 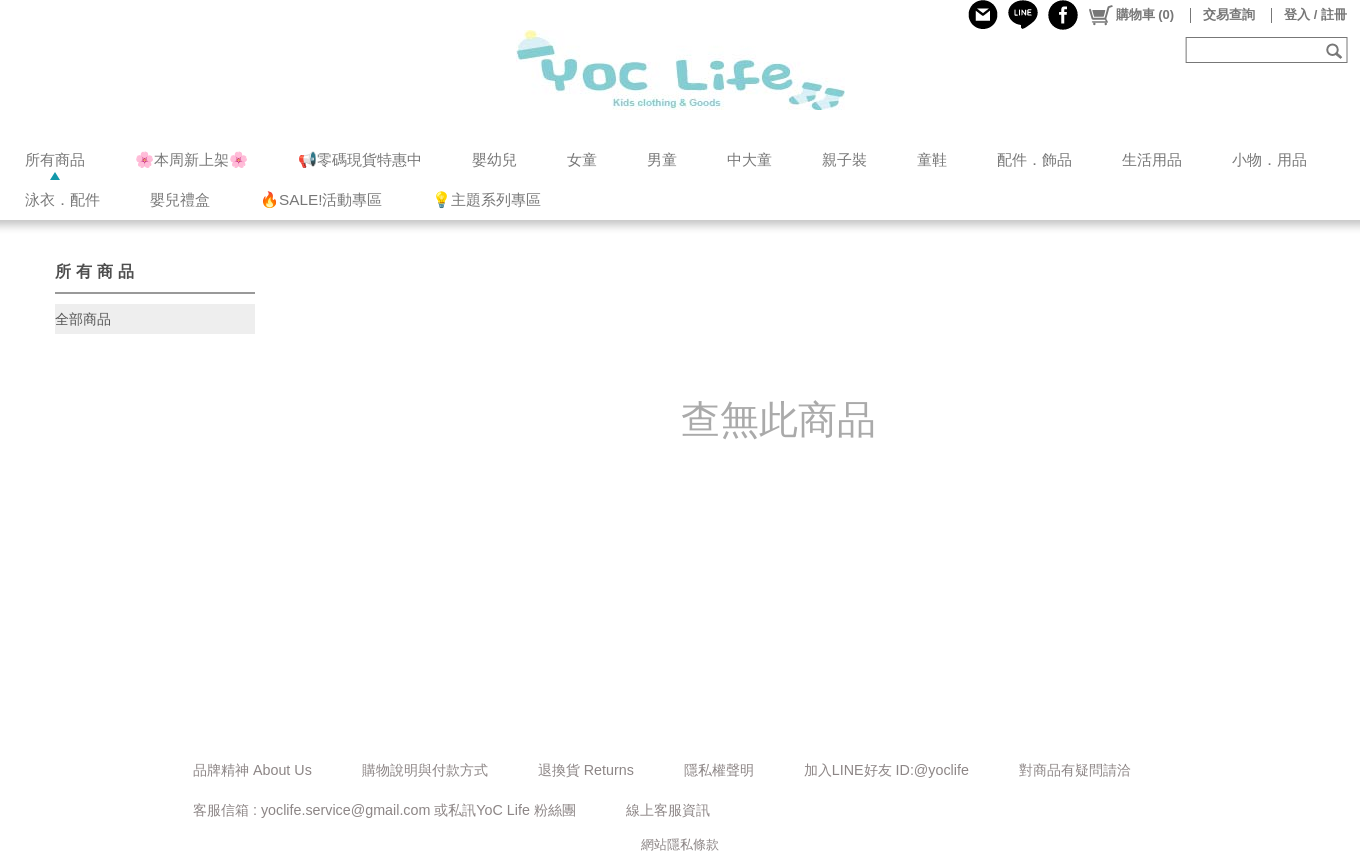 I want to click on 所有商品, so click(x=55, y=159).